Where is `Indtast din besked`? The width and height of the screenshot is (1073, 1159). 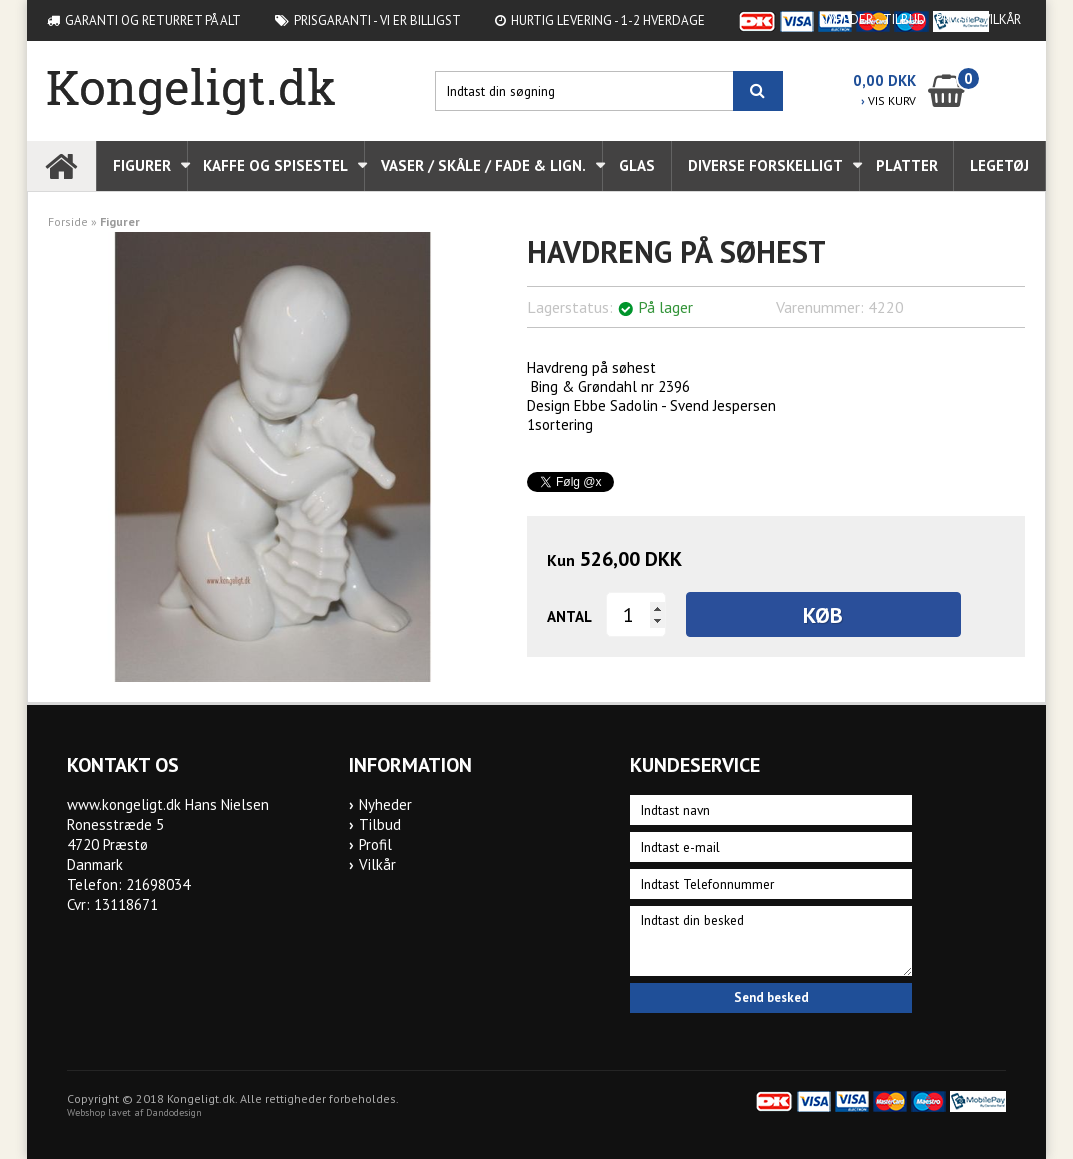 Indtast din besked is located at coordinates (771, 941).